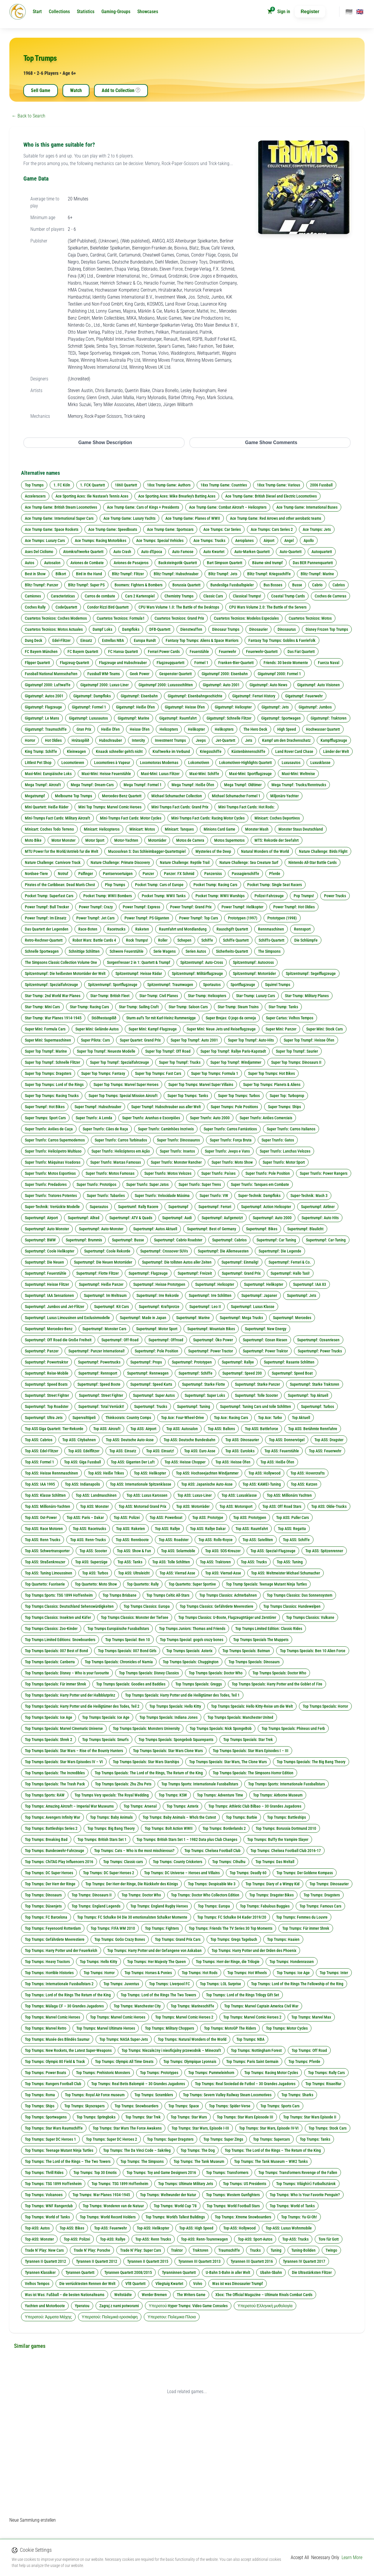 The image size is (374, 2576). Describe the element at coordinates (311, 2017) in the screenshot. I see `Top Trumps: Marvel Max` at that location.